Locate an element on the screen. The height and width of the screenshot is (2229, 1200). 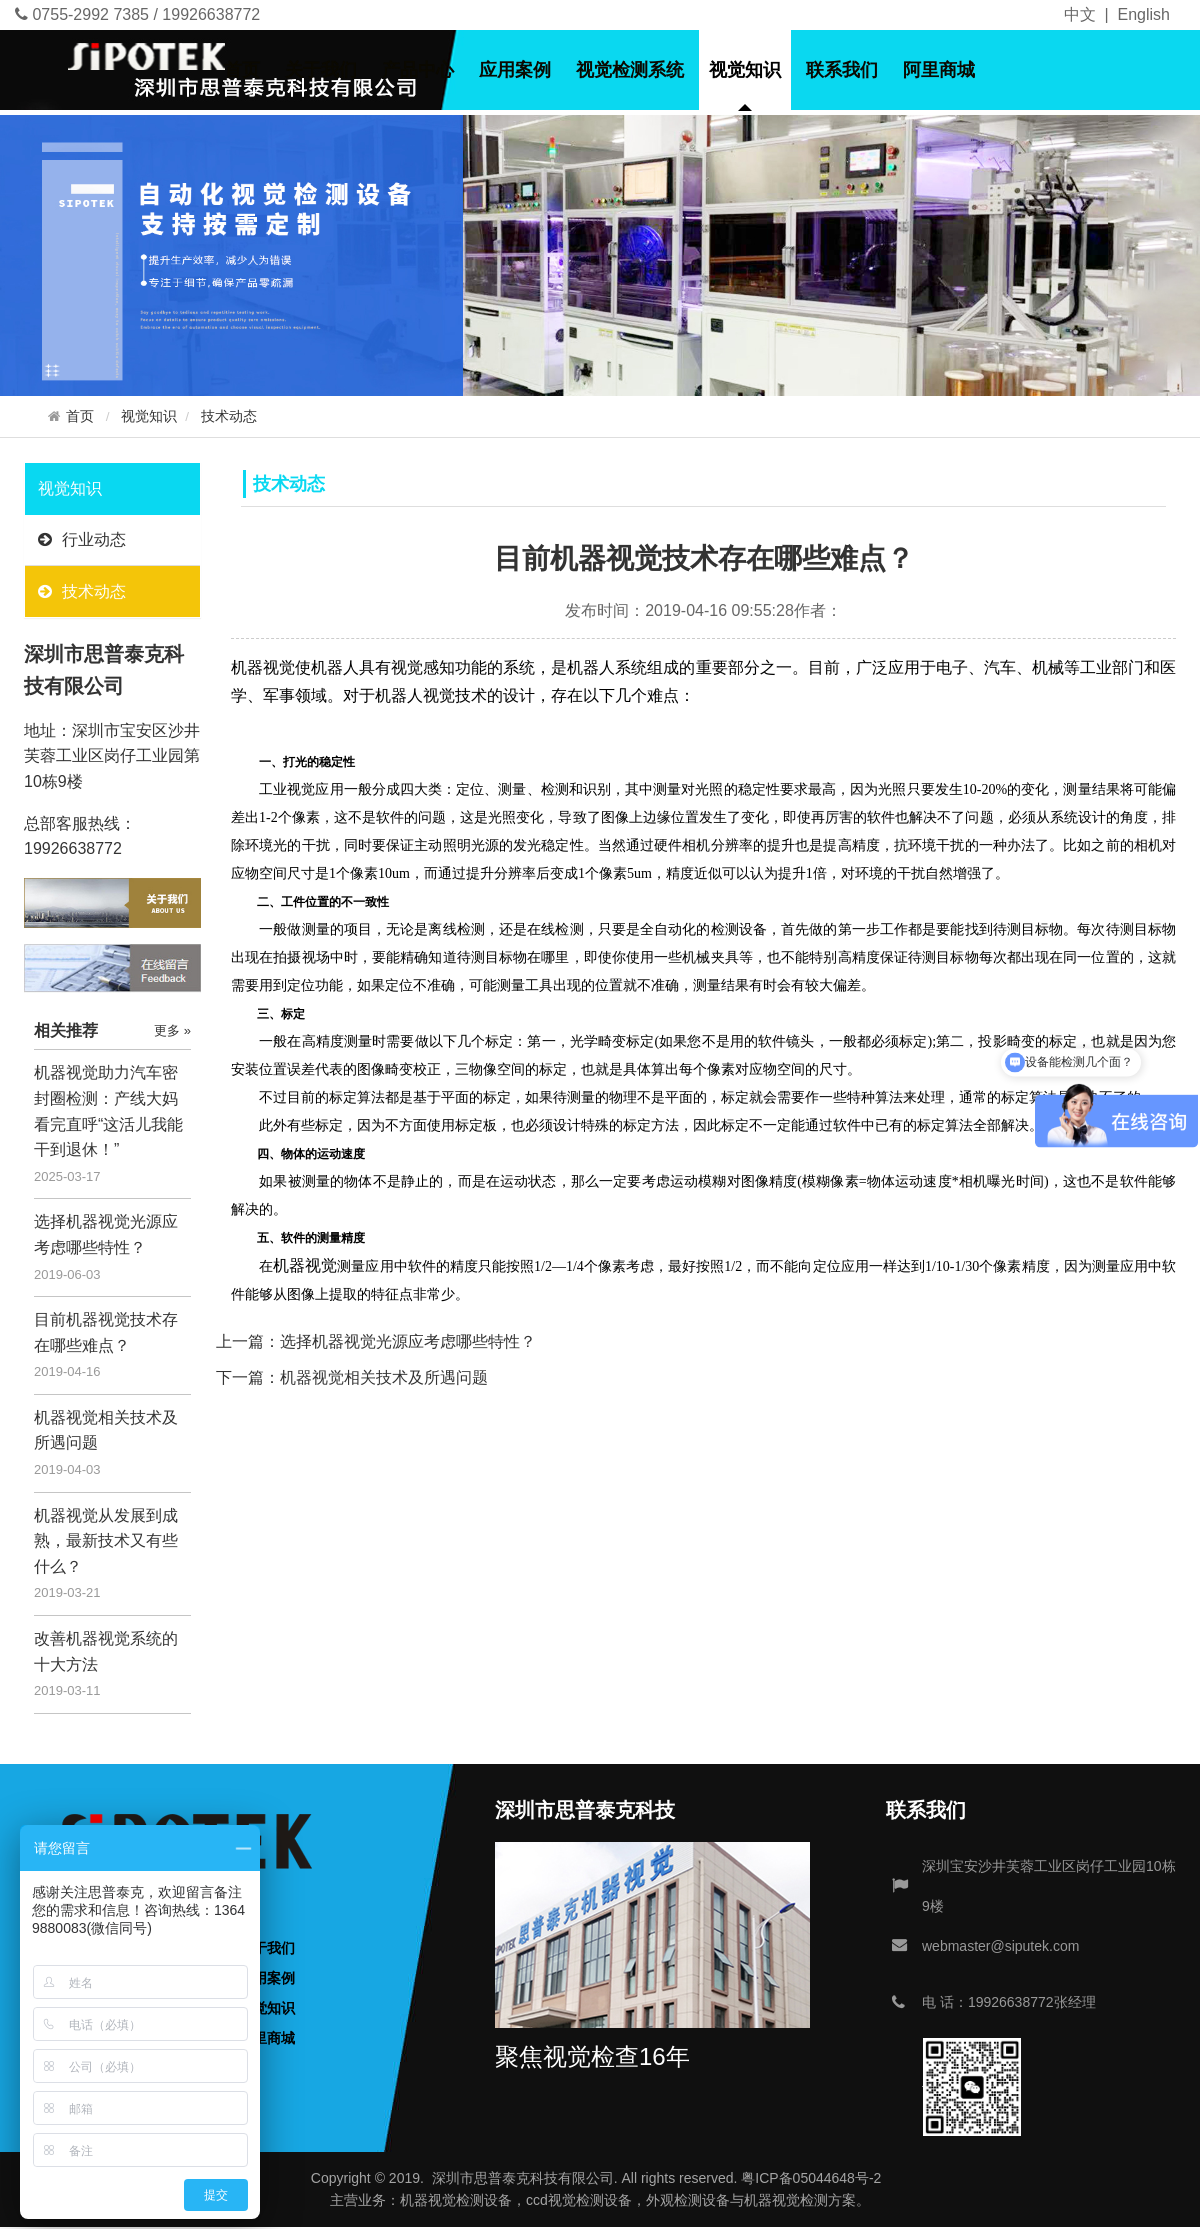
关于我们 is located at coordinates (321, 70).